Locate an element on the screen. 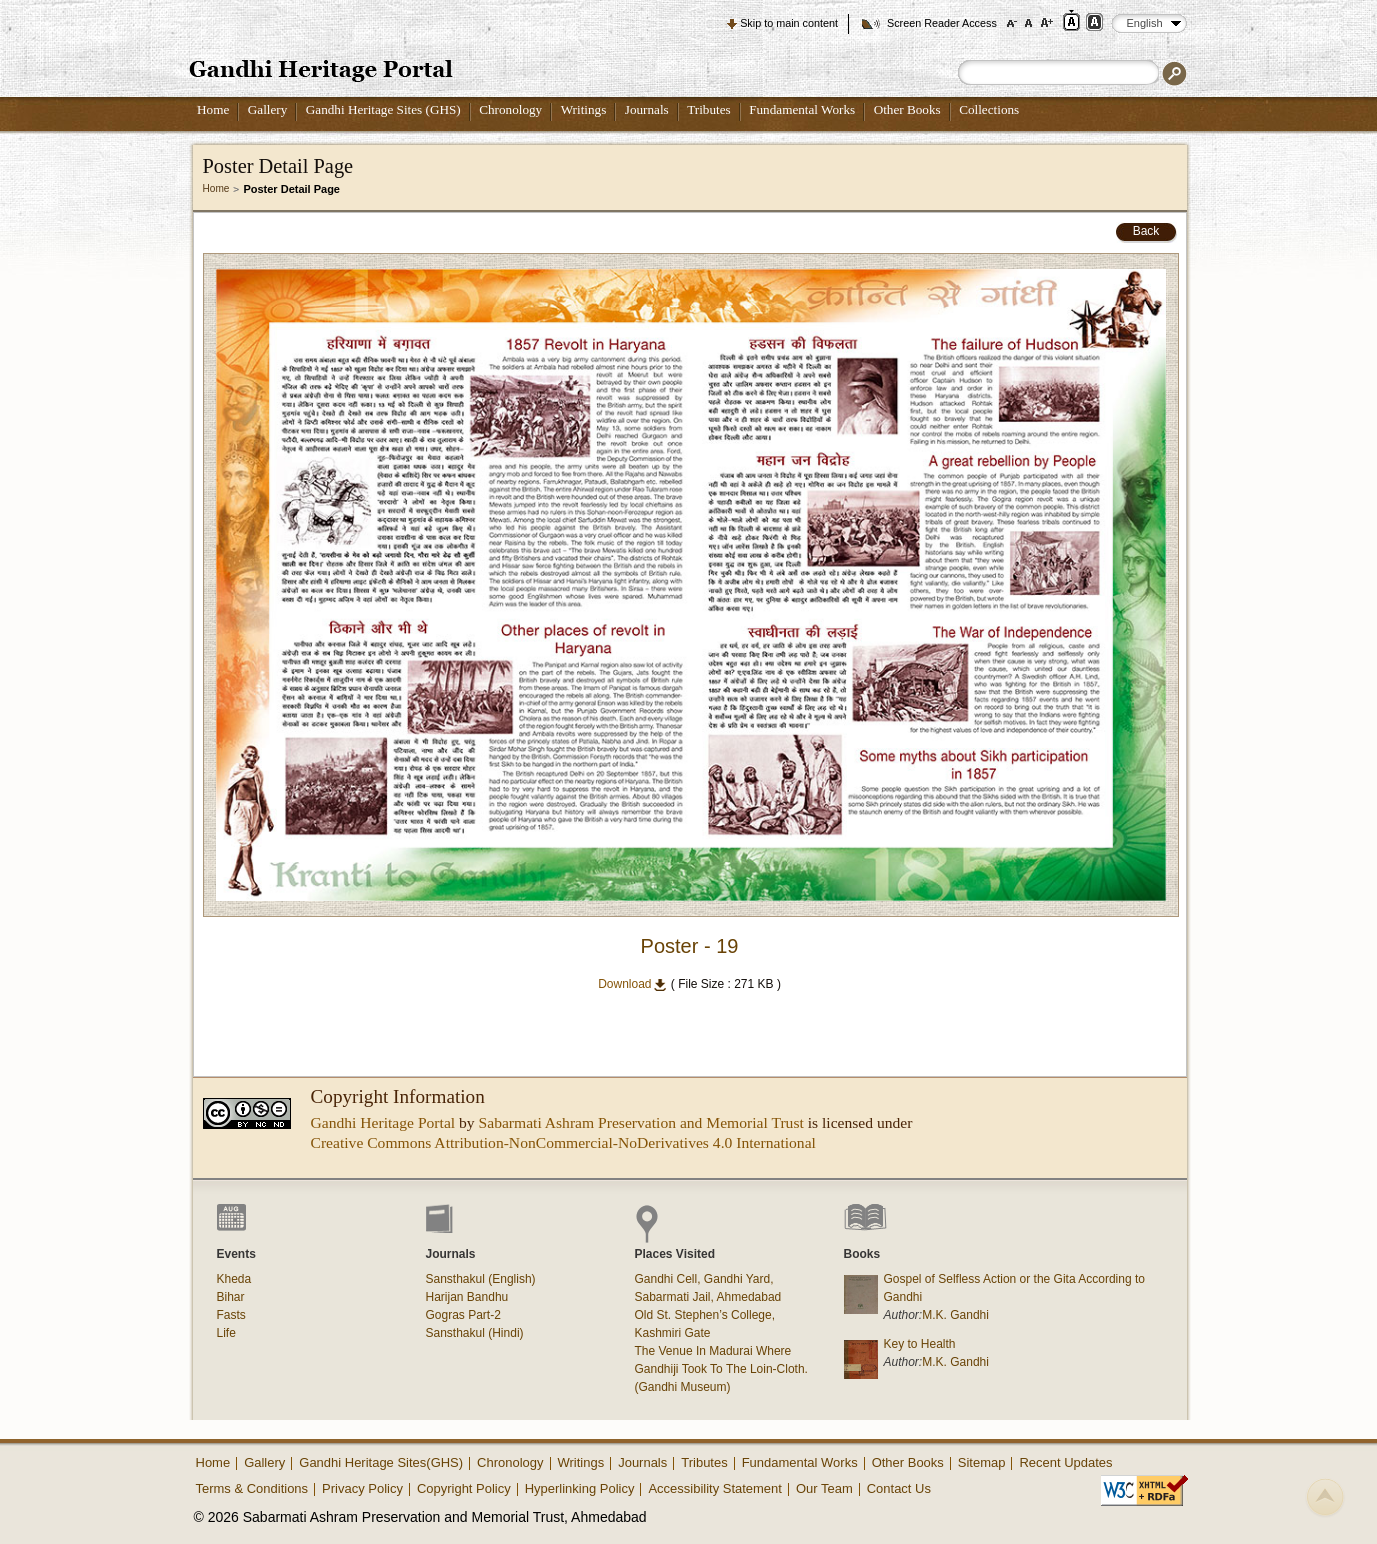 The image size is (1377, 1544). Skip to main content is located at coordinates (789, 23).